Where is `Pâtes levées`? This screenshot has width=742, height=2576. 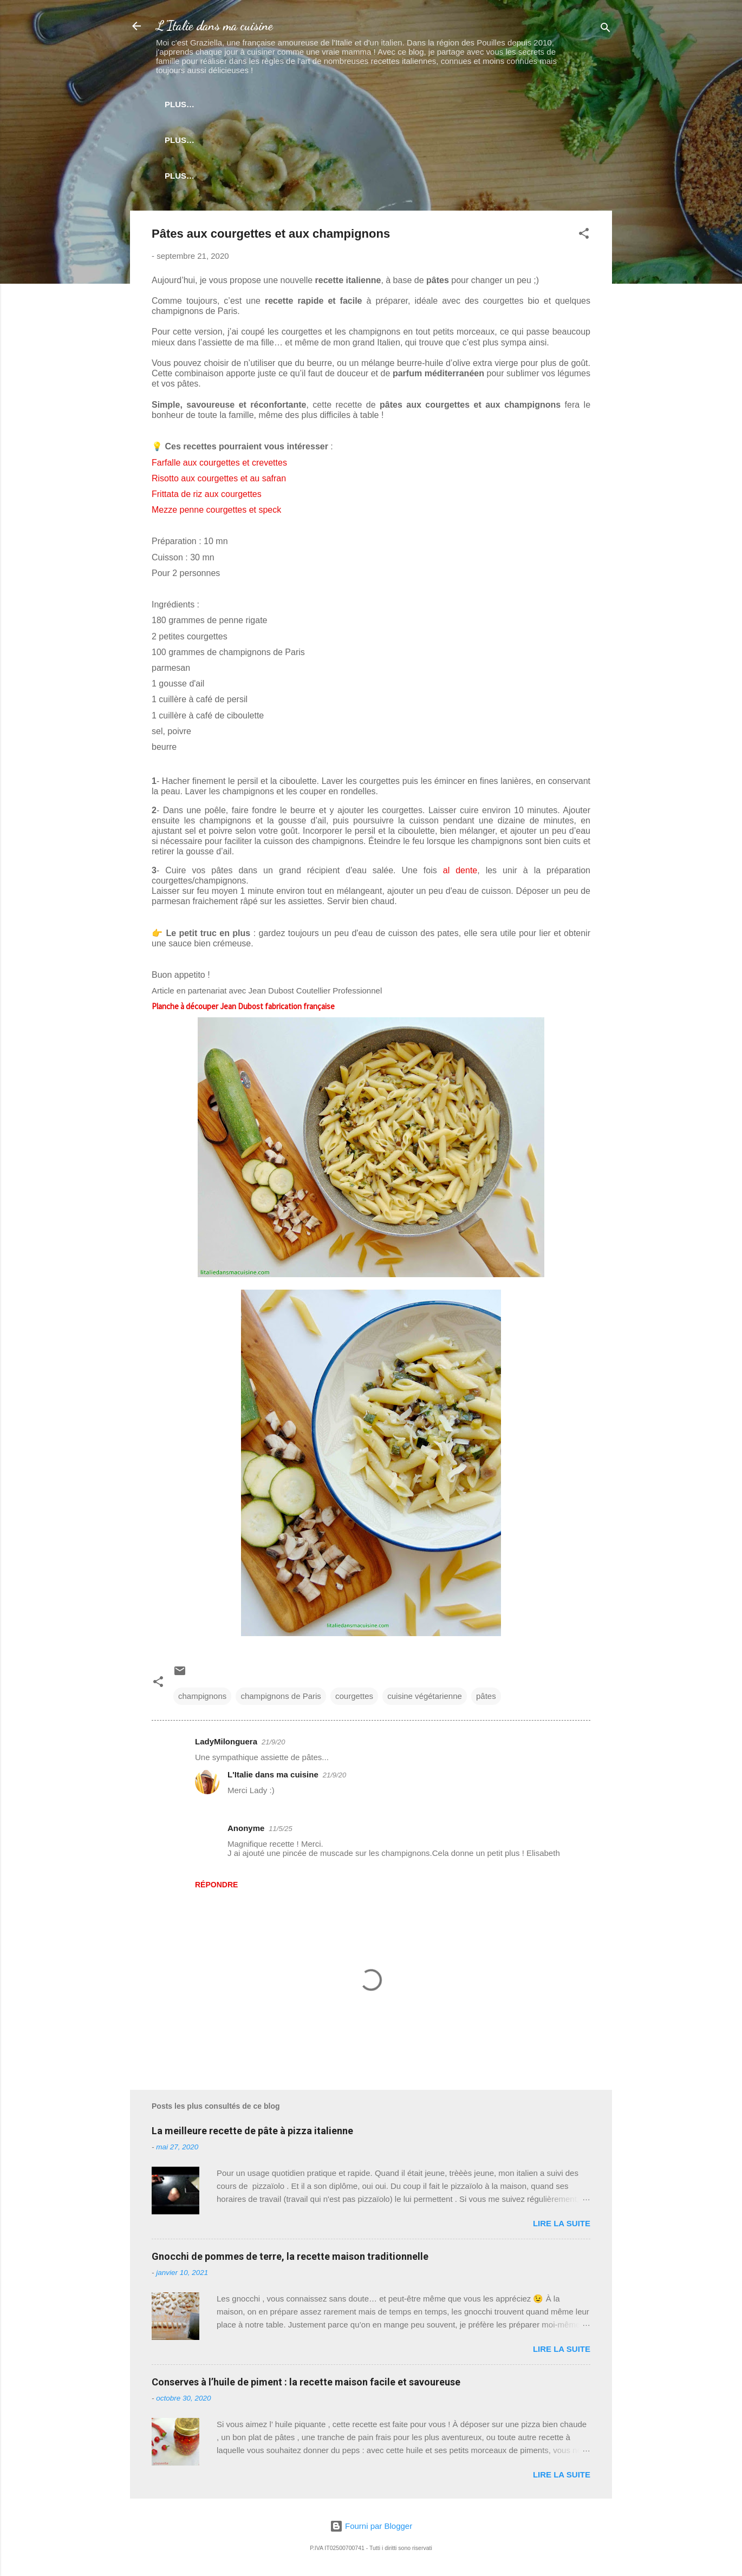
Pâtes levées is located at coordinates (221, 142).